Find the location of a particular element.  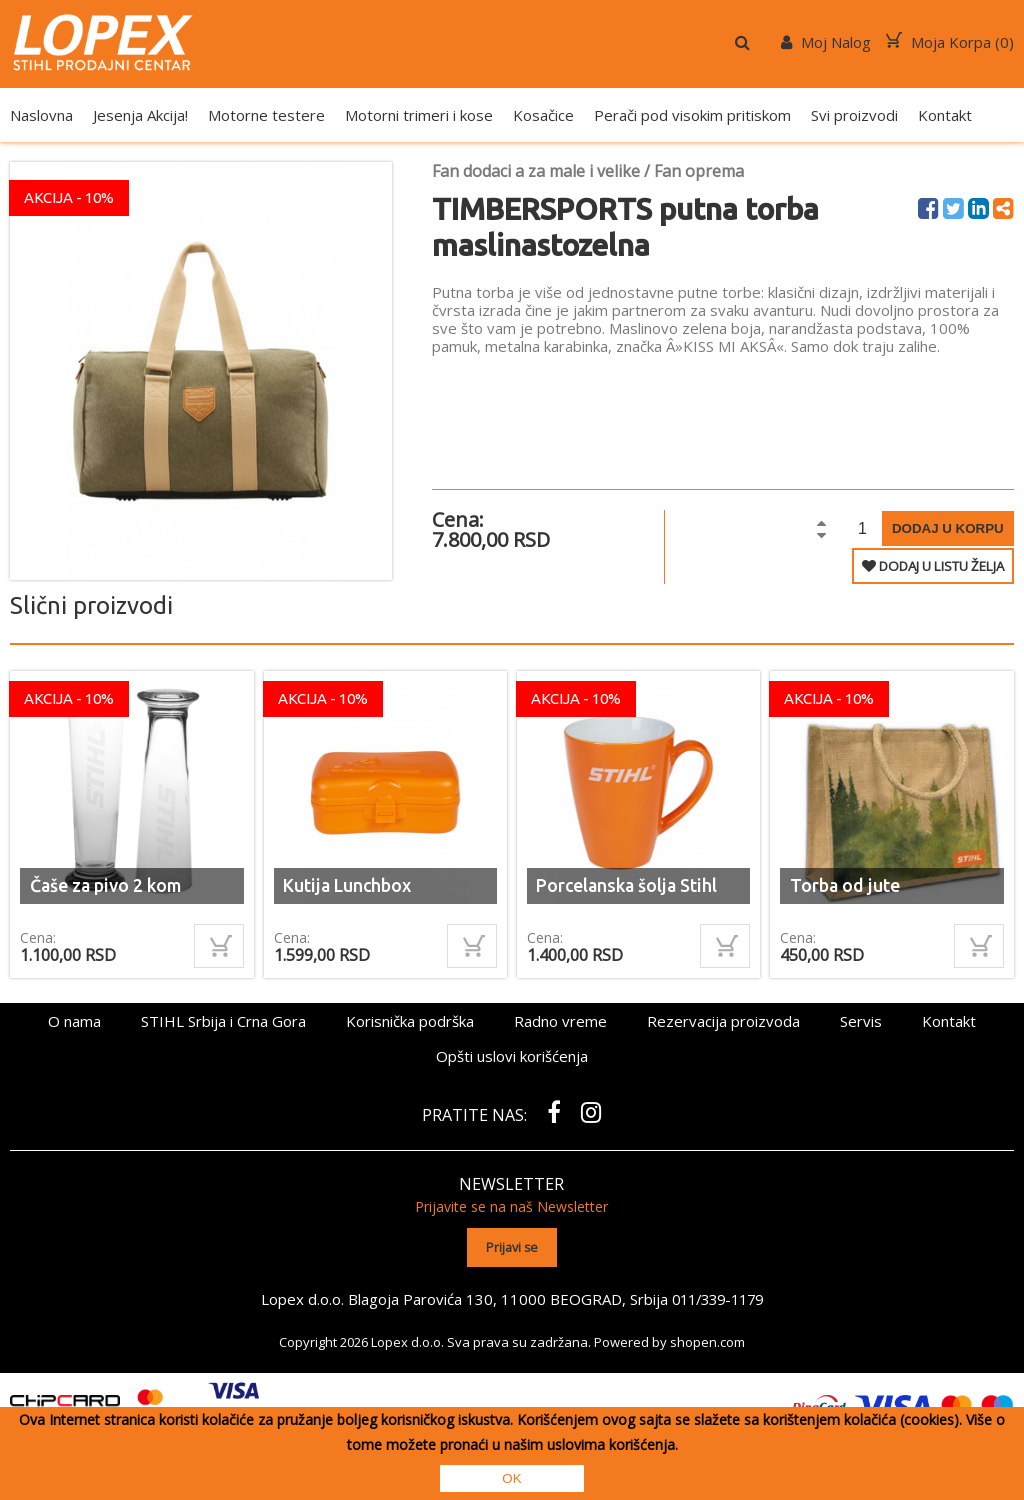

Rezervacija proizvoda is located at coordinates (723, 1021).